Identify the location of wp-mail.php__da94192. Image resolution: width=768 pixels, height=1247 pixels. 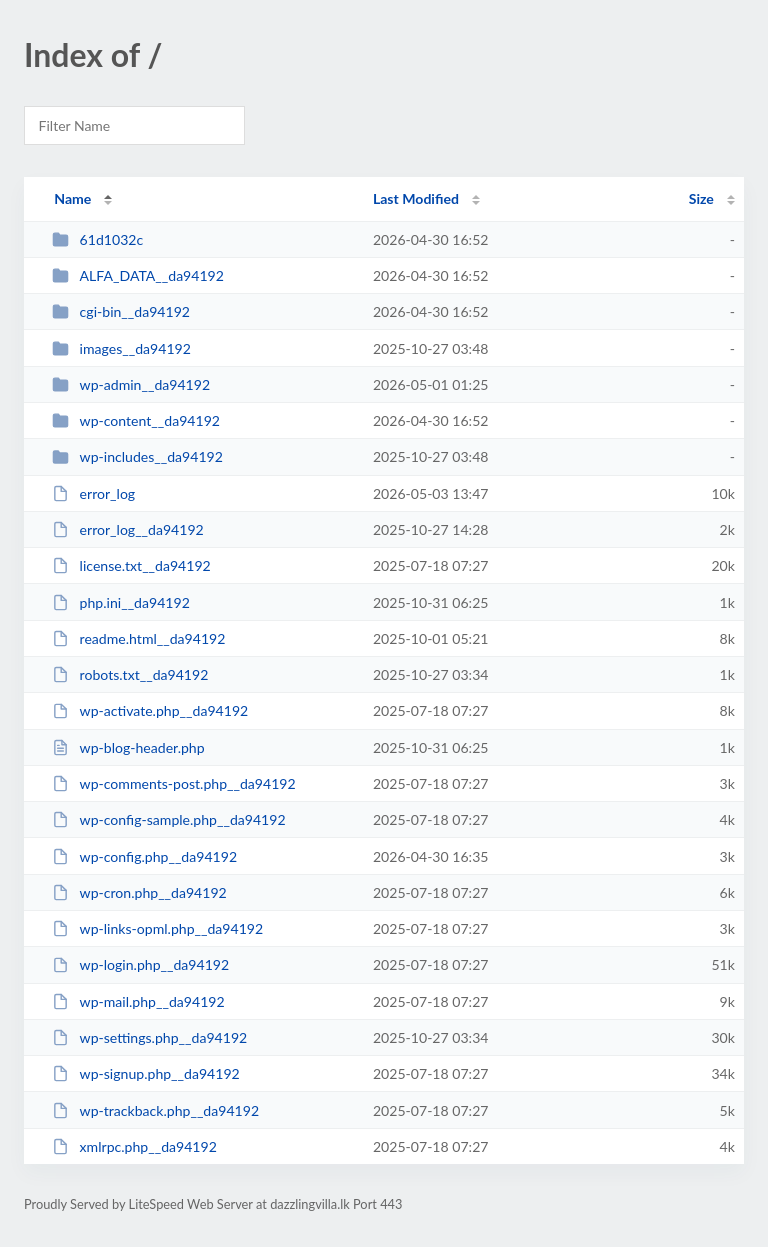
(138, 1001).